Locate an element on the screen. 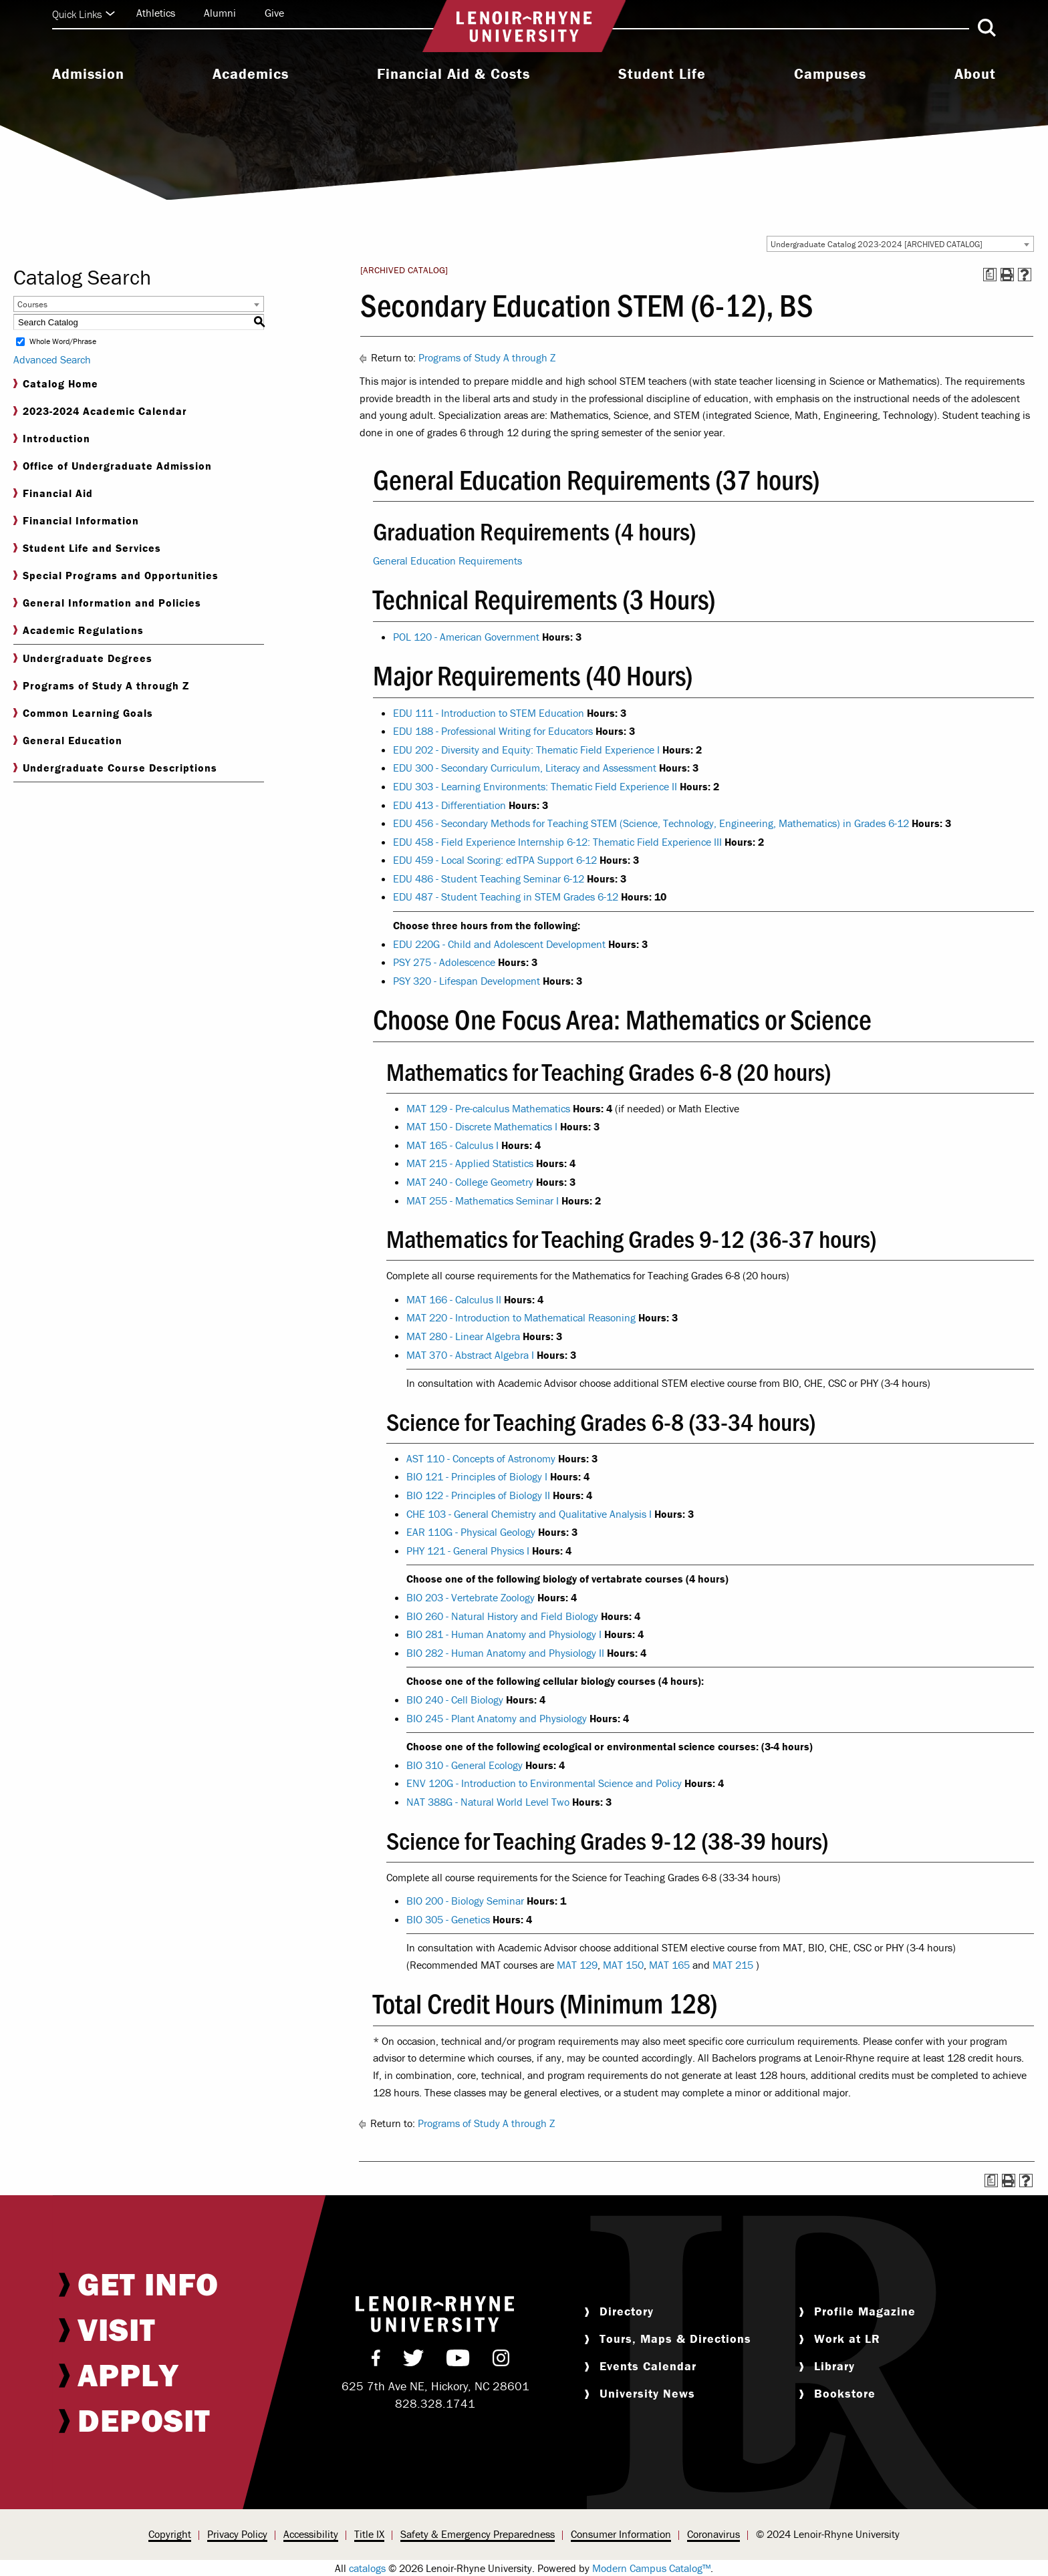  MAT 215 [View course details for MAT 215] is located at coordinates (732, 1964).